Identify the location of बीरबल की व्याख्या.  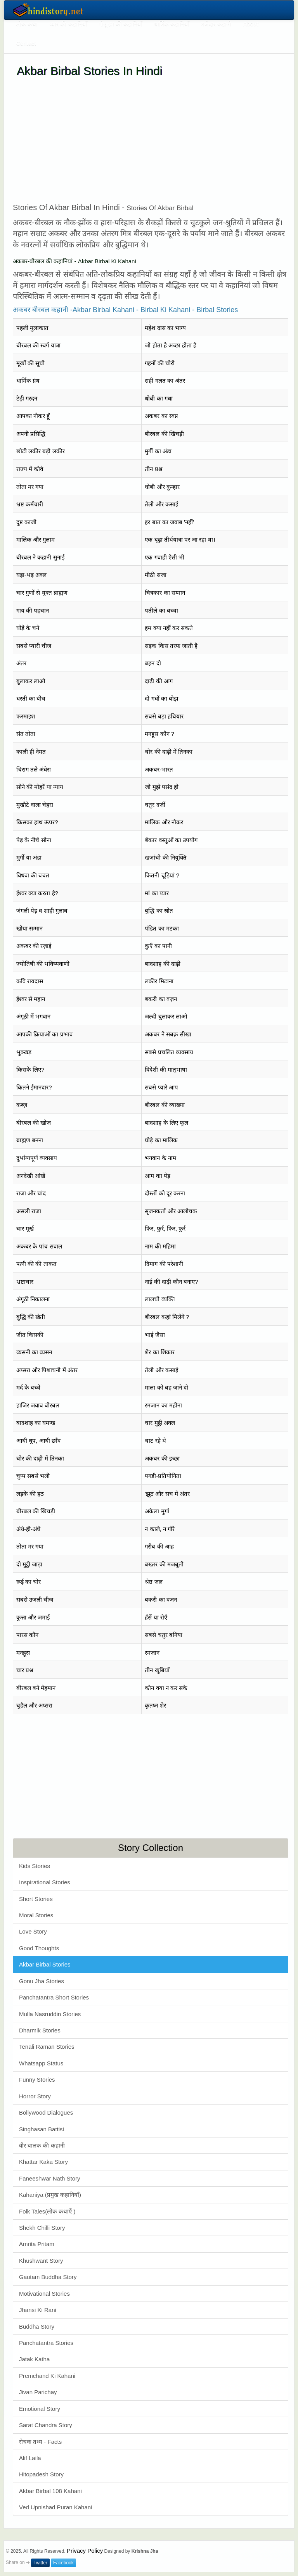
(164, 1105).